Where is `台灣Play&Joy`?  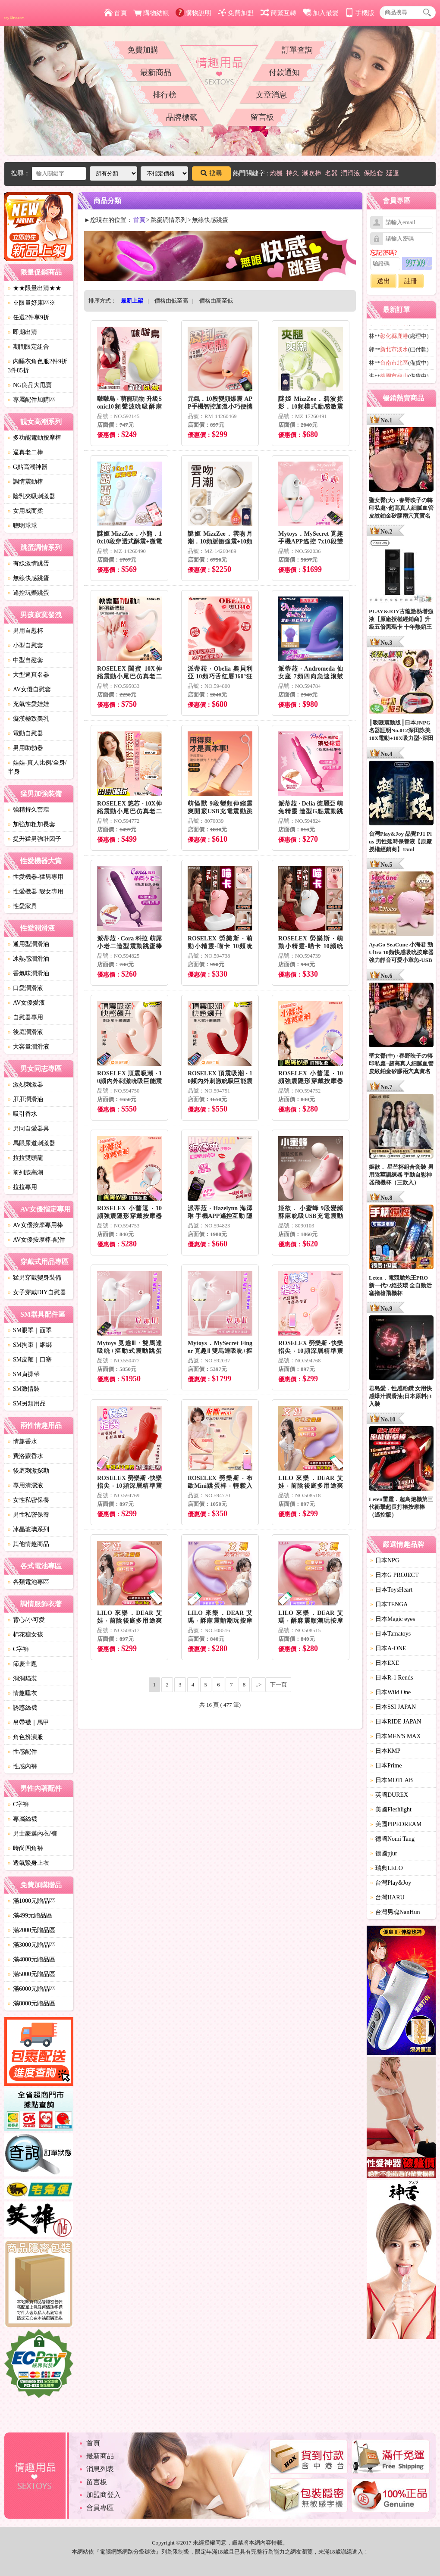 台灣Play&Joy is located at coordinates (390, 1883).